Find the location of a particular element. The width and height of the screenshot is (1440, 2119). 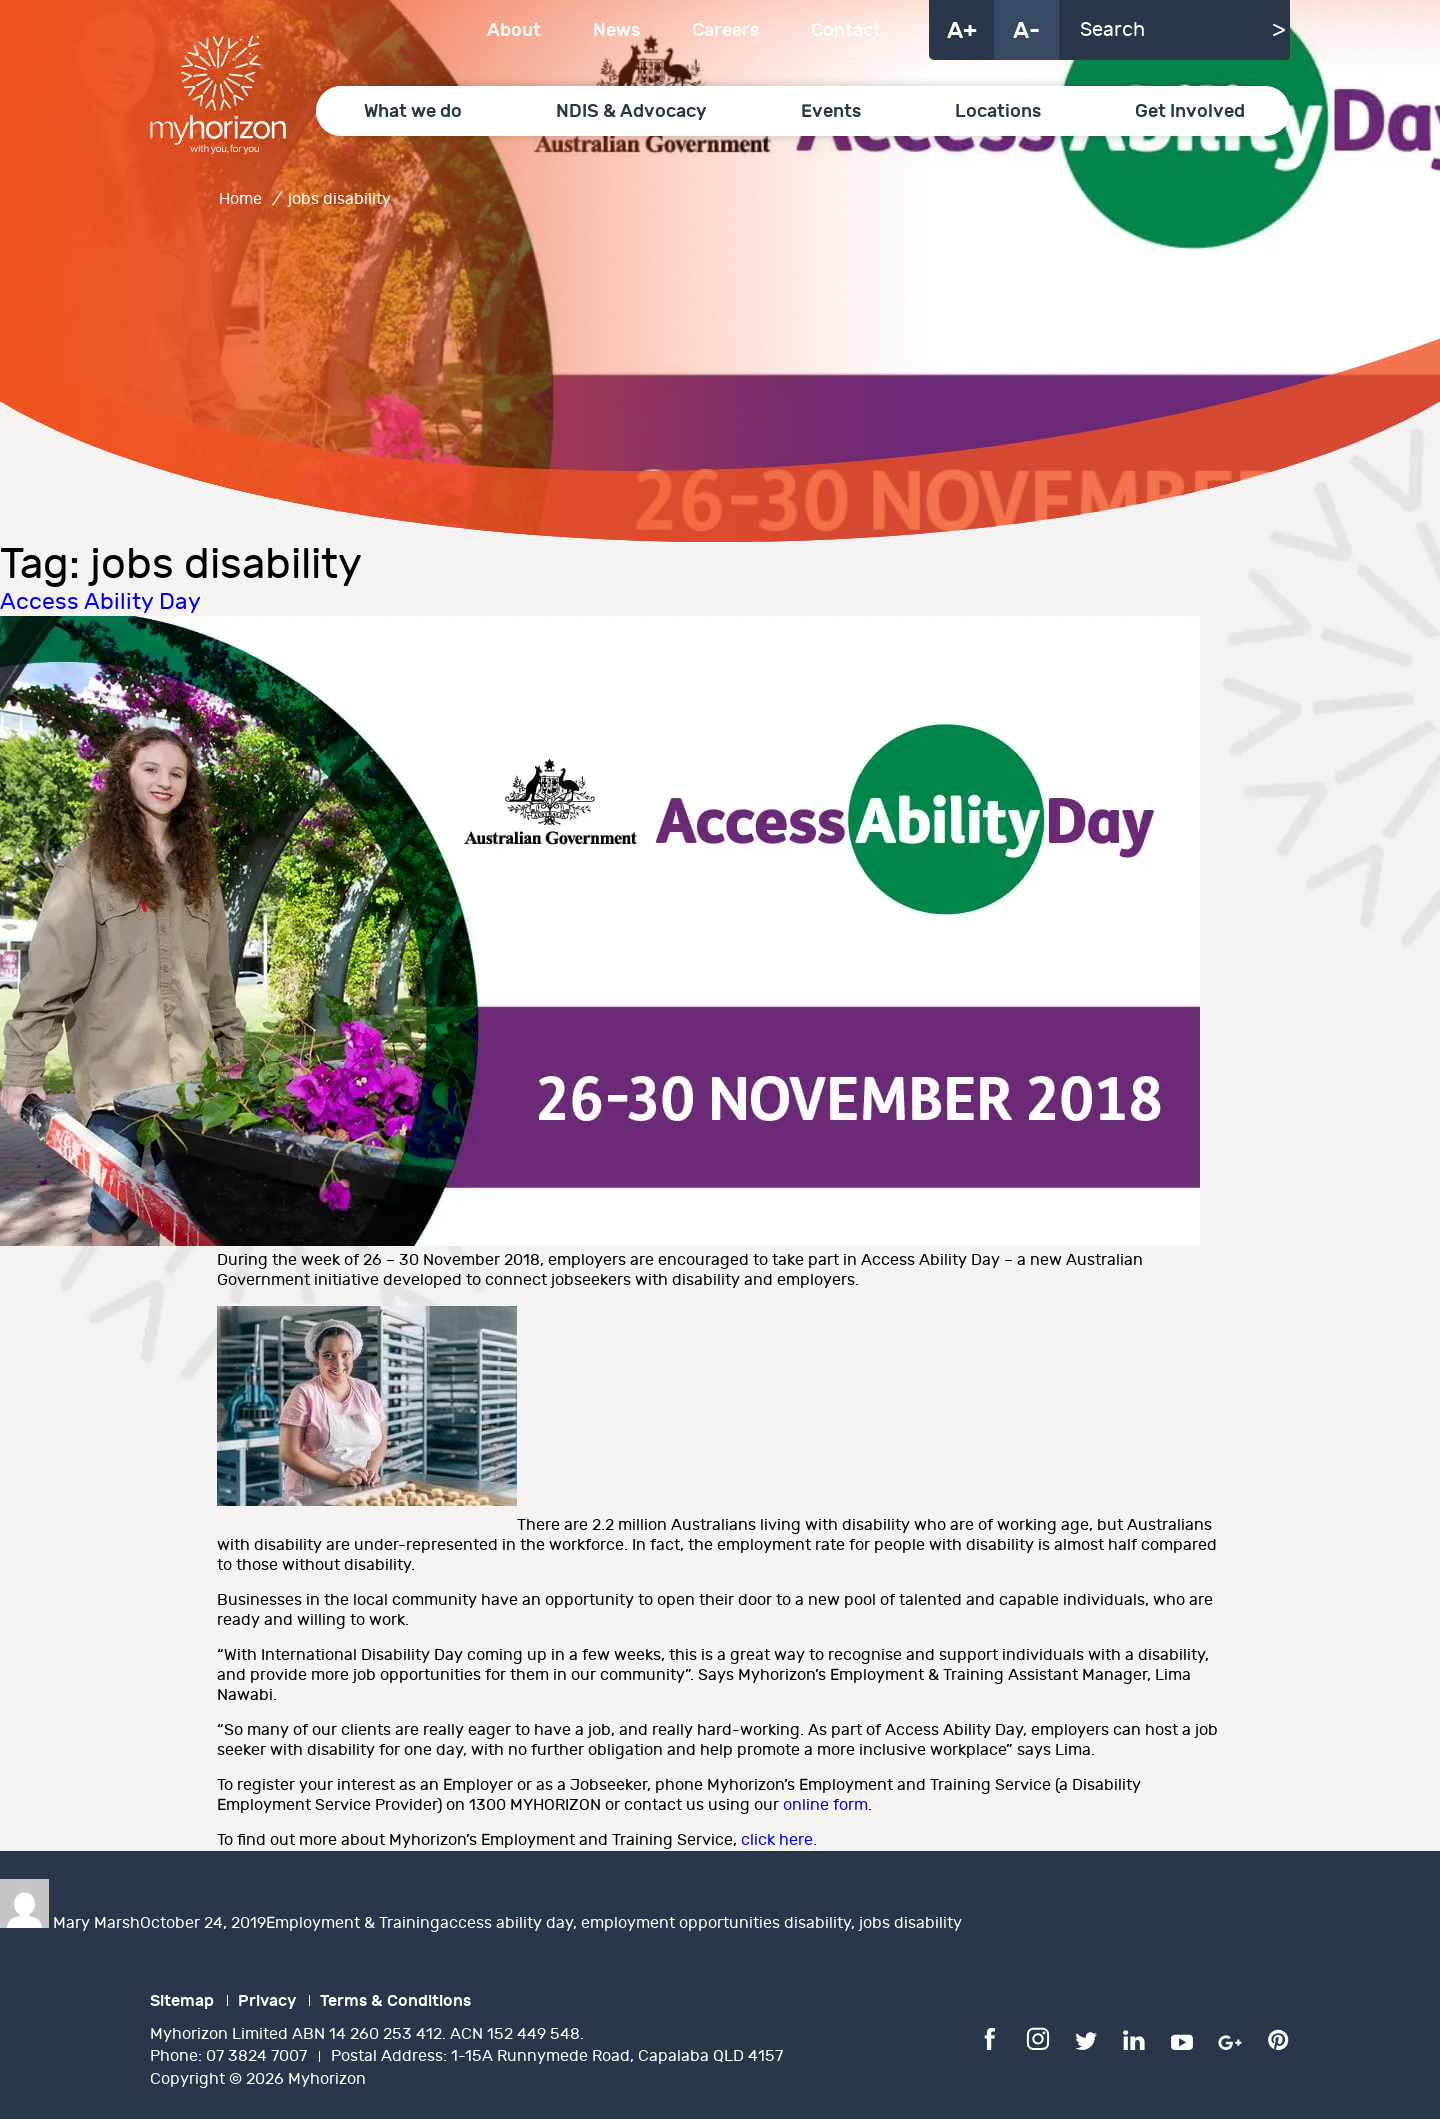

NDIS & Advocacy is located at coordinates (631, 111).